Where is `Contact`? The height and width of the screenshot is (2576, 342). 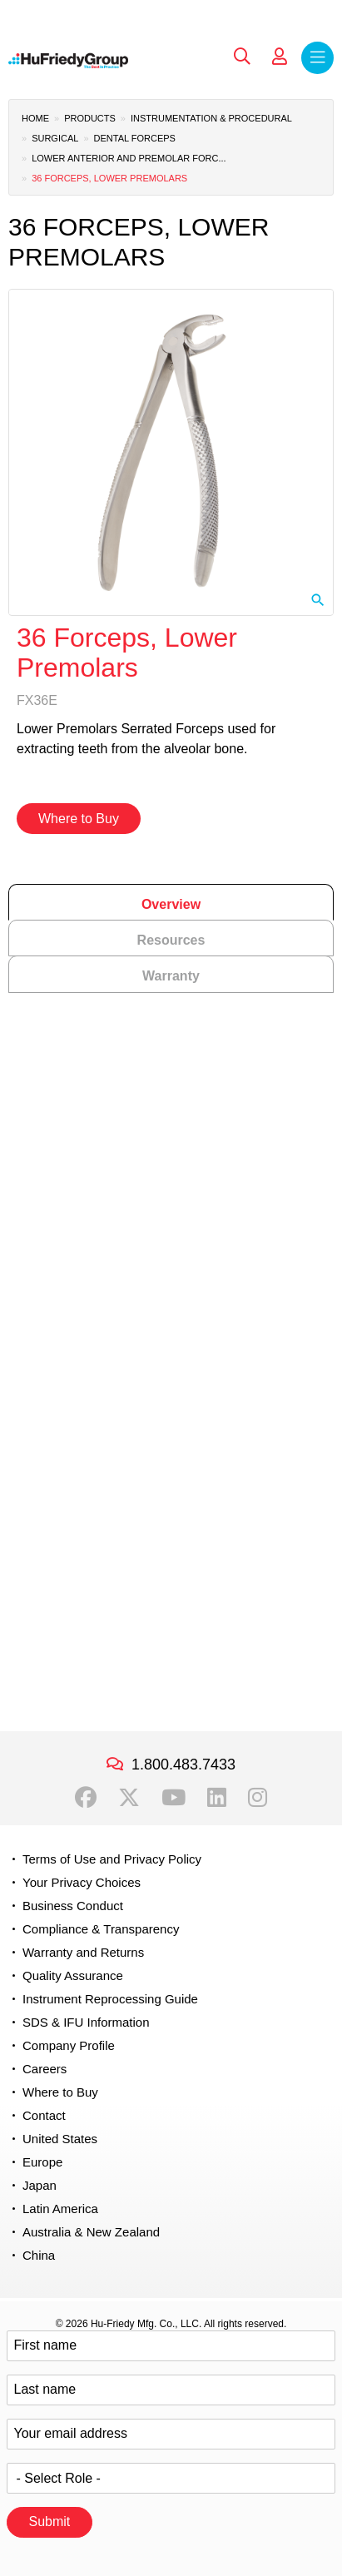
Contact is located at coordinates (44, 2115).